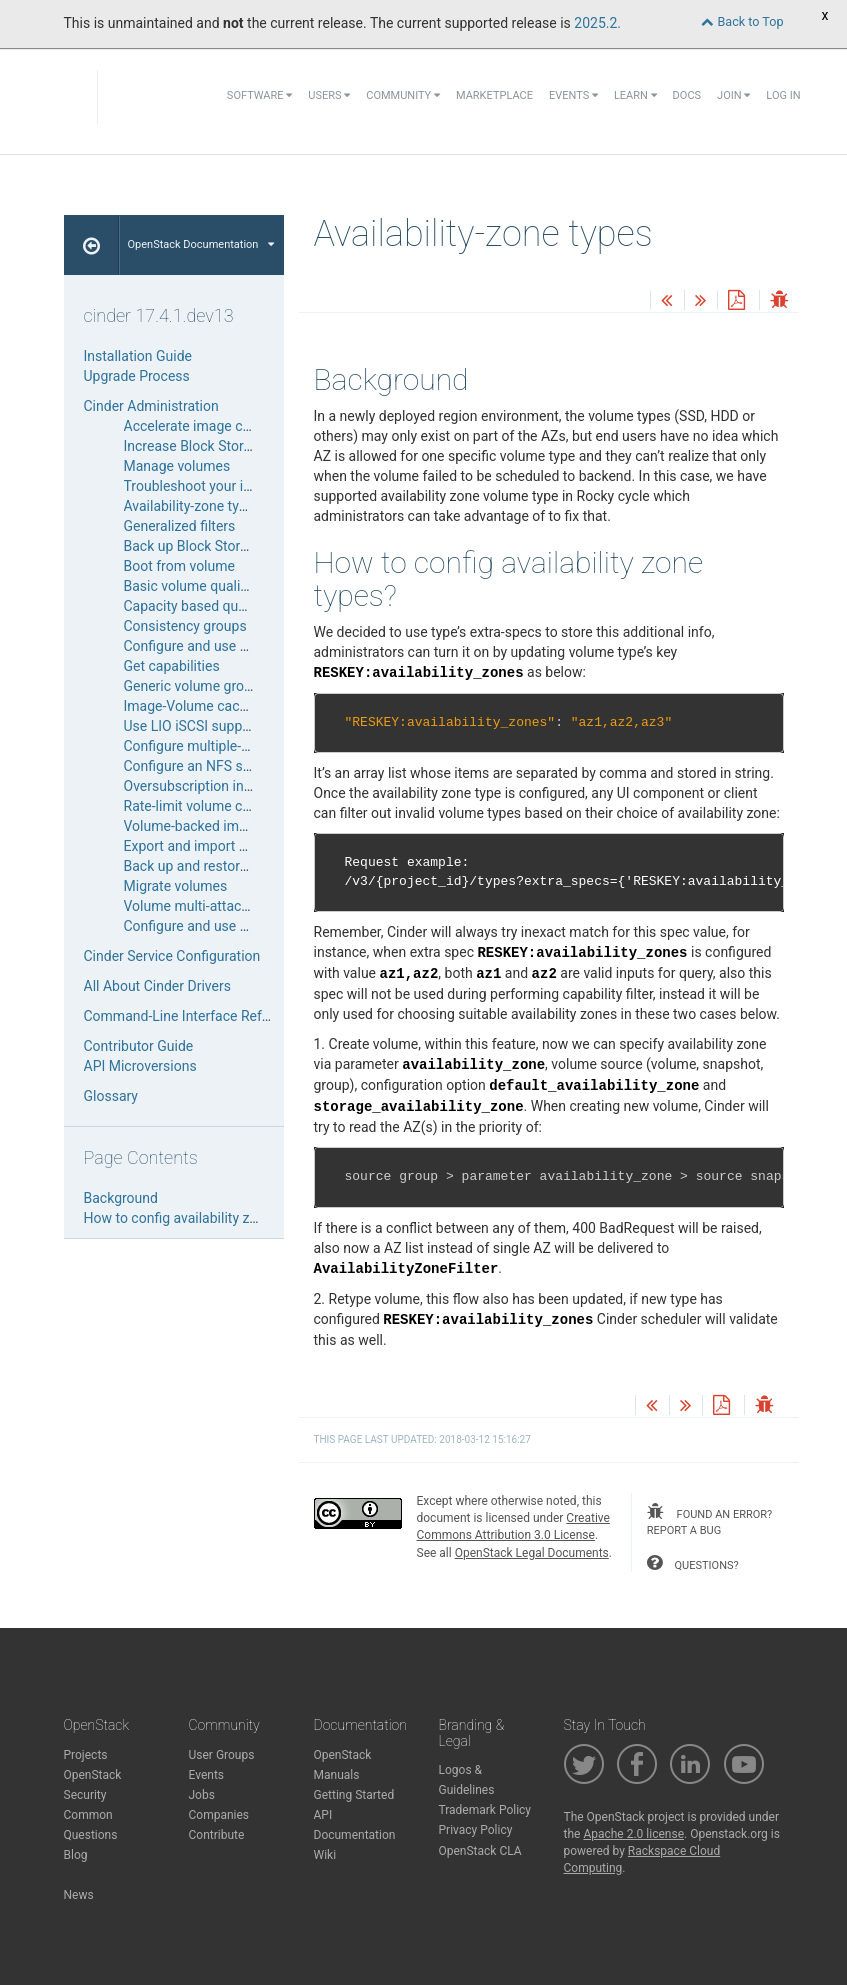  Describe the element at coordinates (219, 1815) in the screenshot. I see `Companies` at that location.